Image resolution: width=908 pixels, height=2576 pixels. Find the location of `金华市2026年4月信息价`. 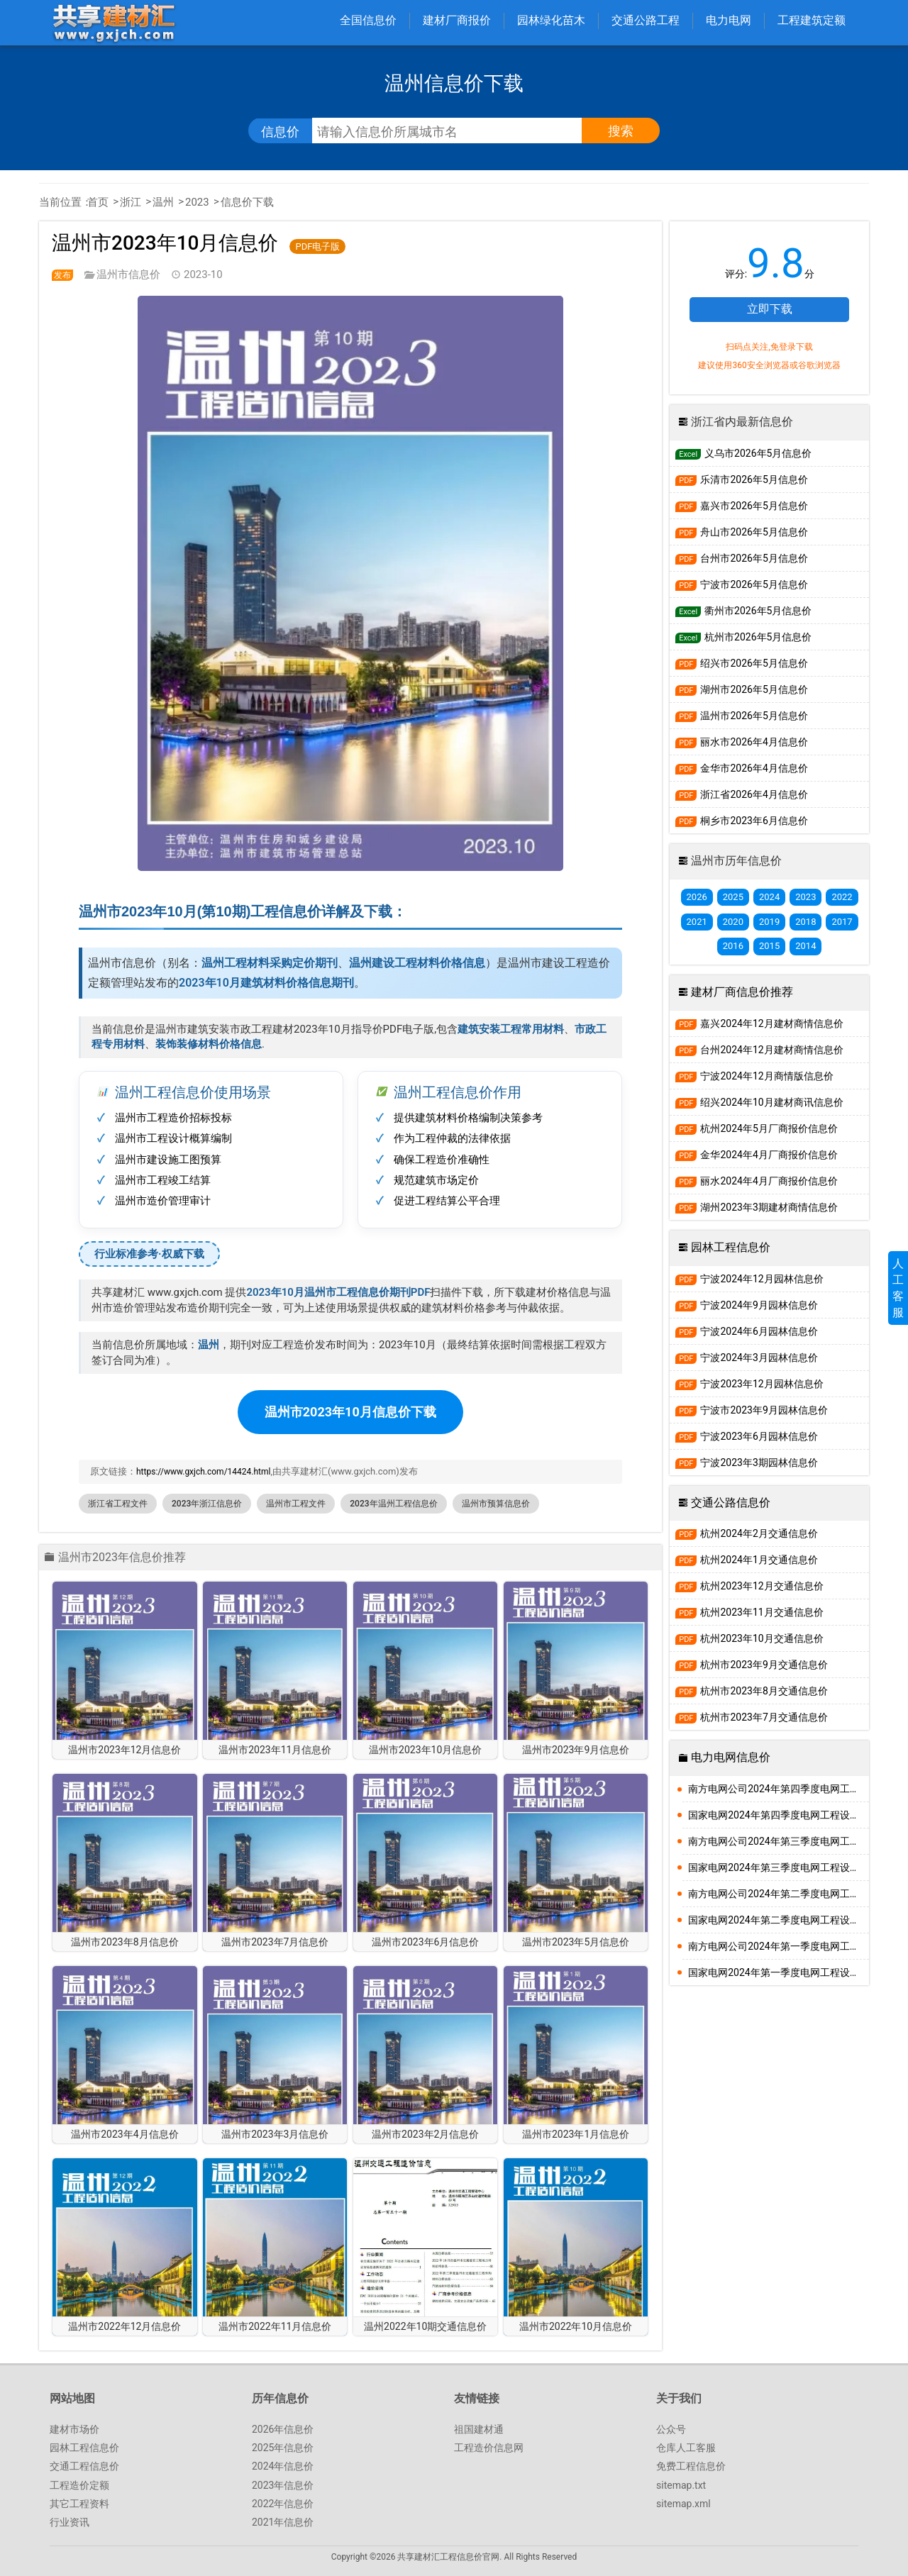

金华市2026年4月信息价 is located at coordinates (741, 768).